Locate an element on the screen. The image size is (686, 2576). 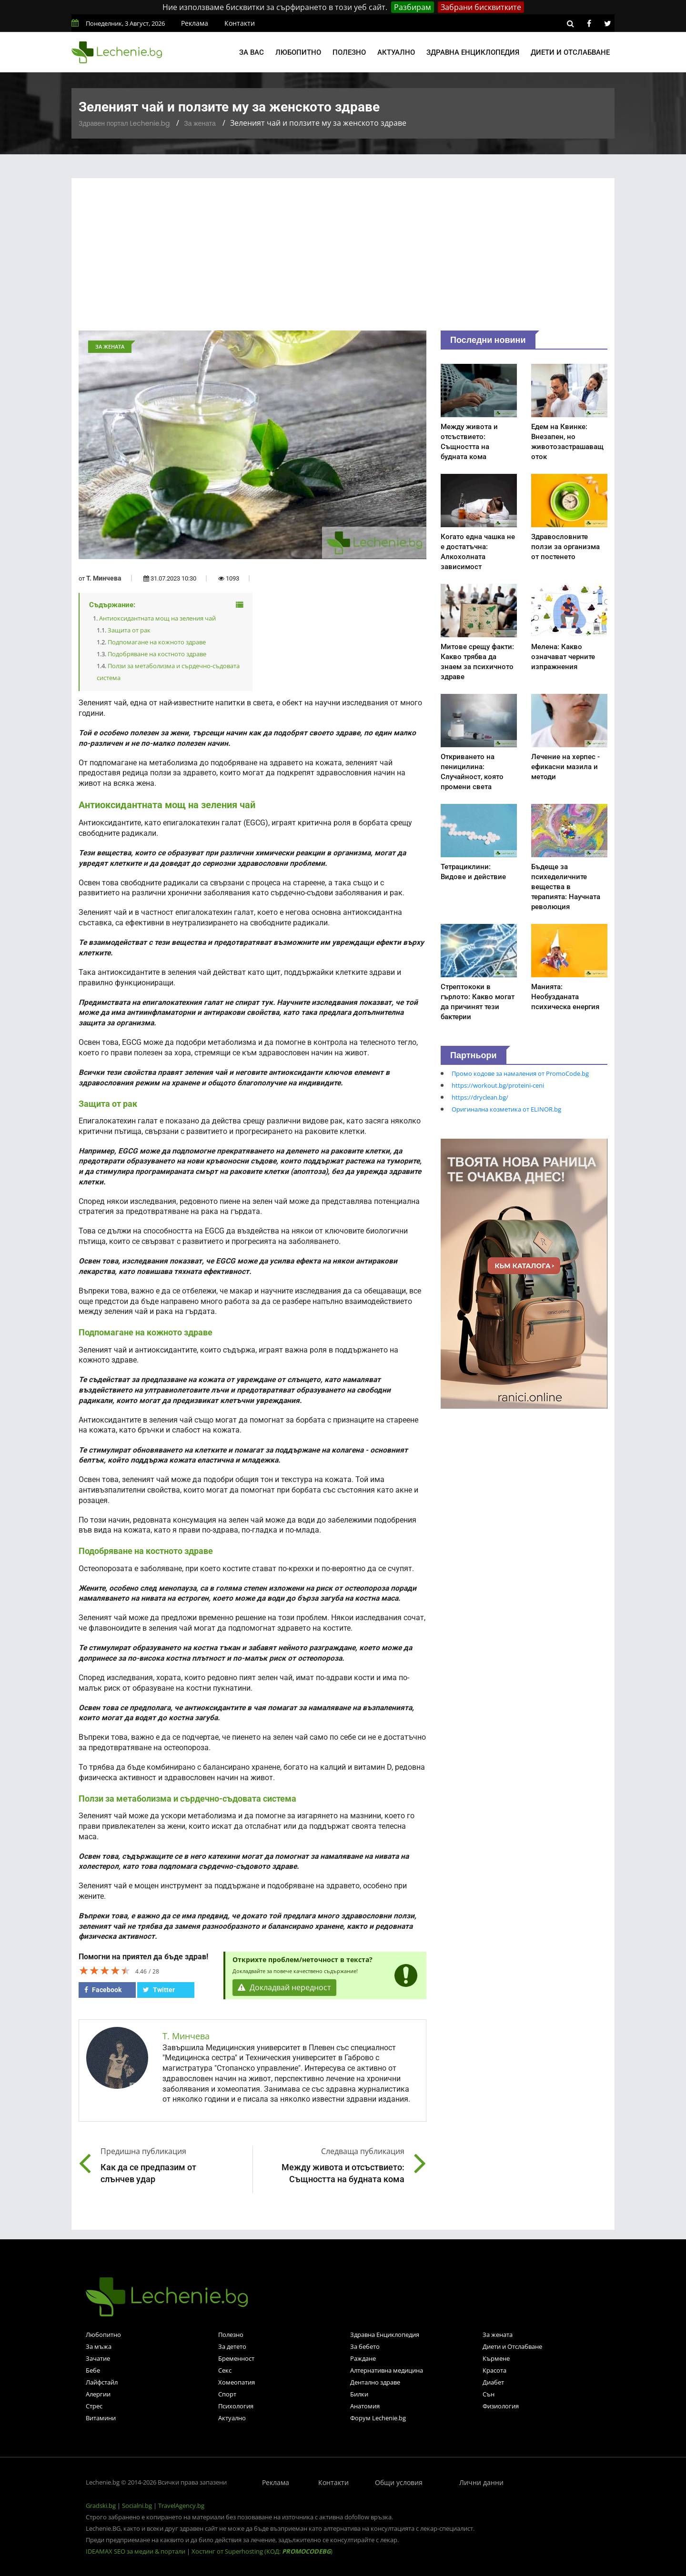
Оригинална козметика от ELINOR.bg is located at coordinates (506, 1109).